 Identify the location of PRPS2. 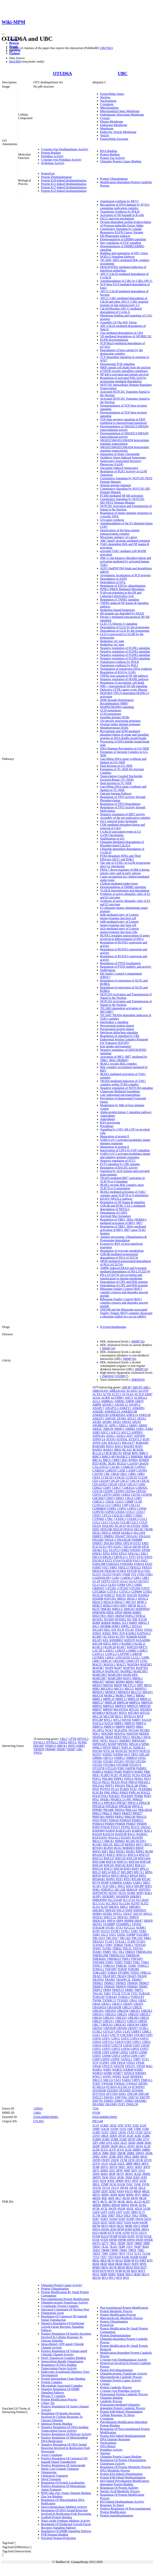
(119, 1816).